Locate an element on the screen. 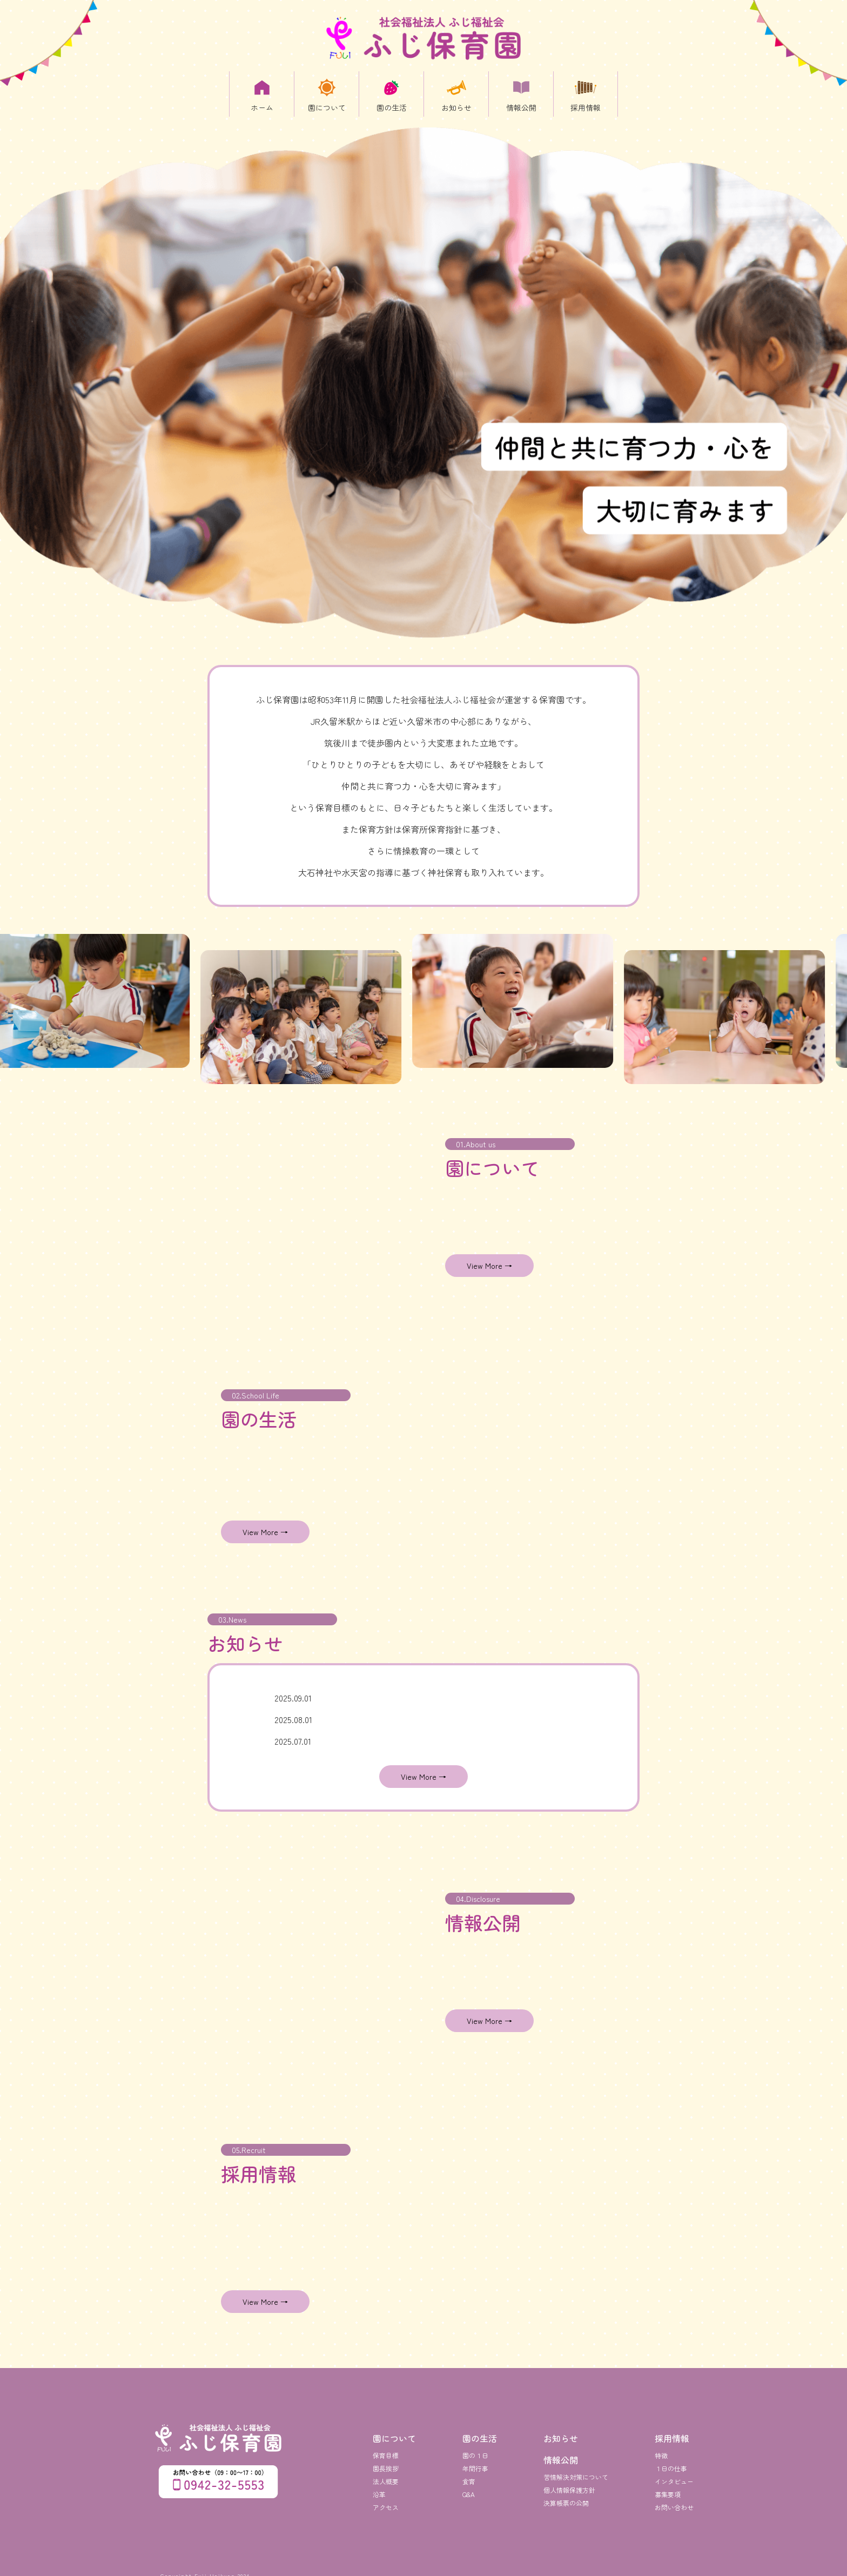 The image size is (847, 2576). お問い合わせ is located at coordinates (674, 2499).